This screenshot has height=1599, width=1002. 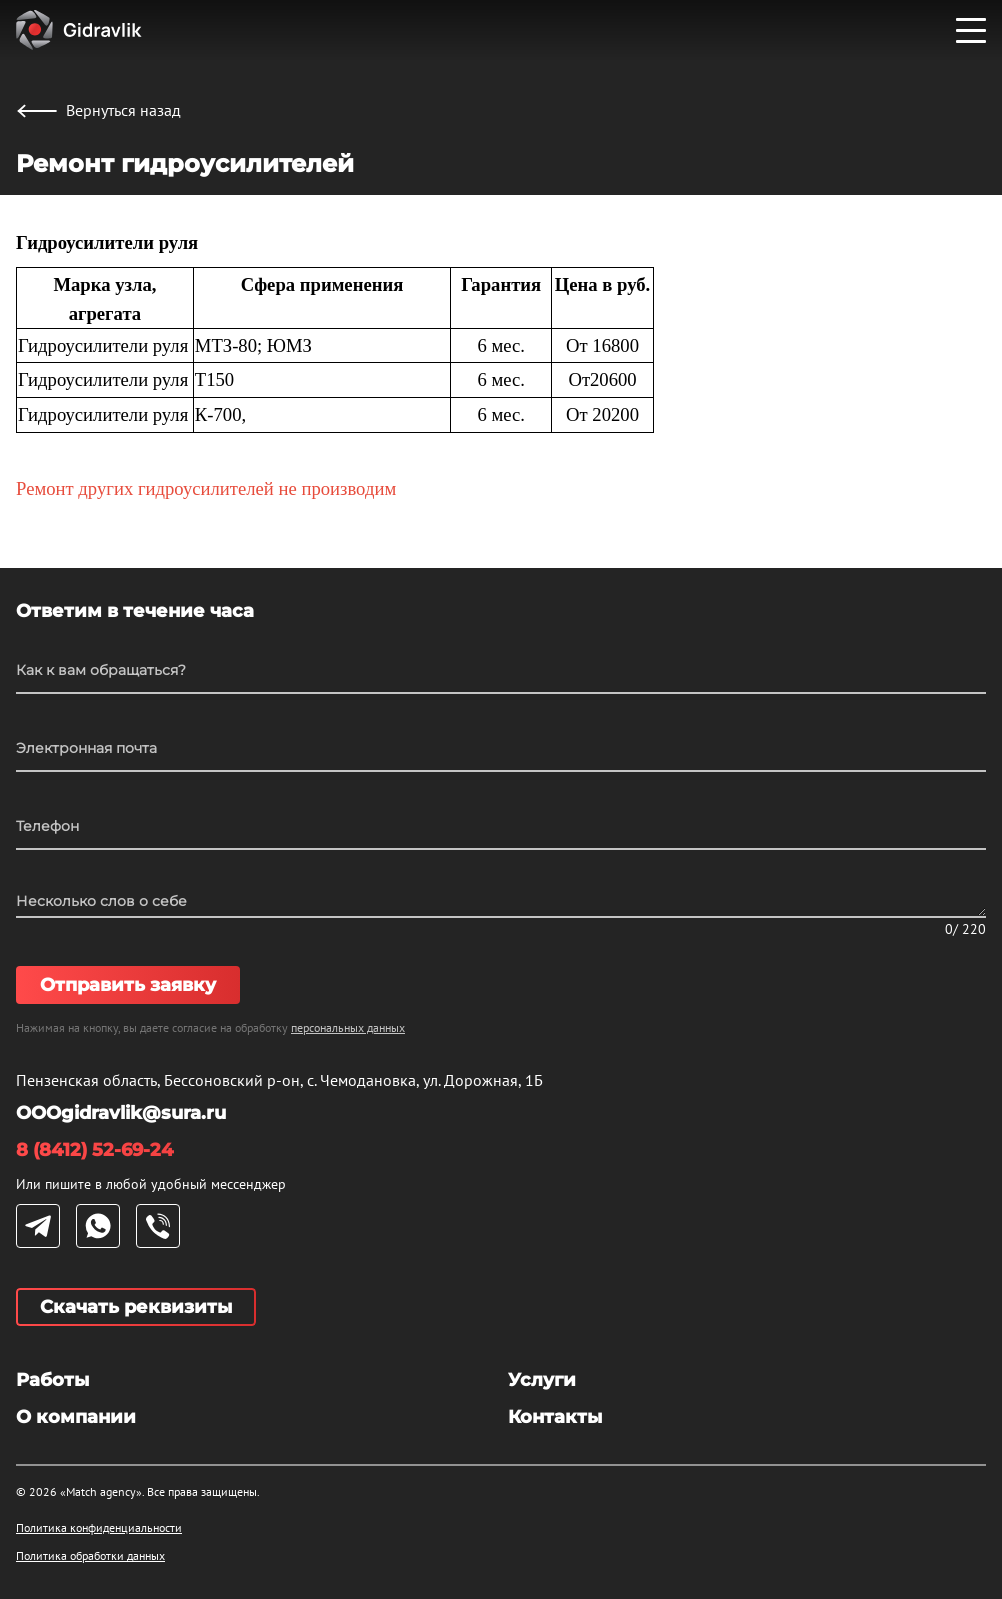 What do you see at coordinates (121, 1113) in the screenshot?
I see `OOOgidravlik@sura.ru` at bounding box center [121, 1113].